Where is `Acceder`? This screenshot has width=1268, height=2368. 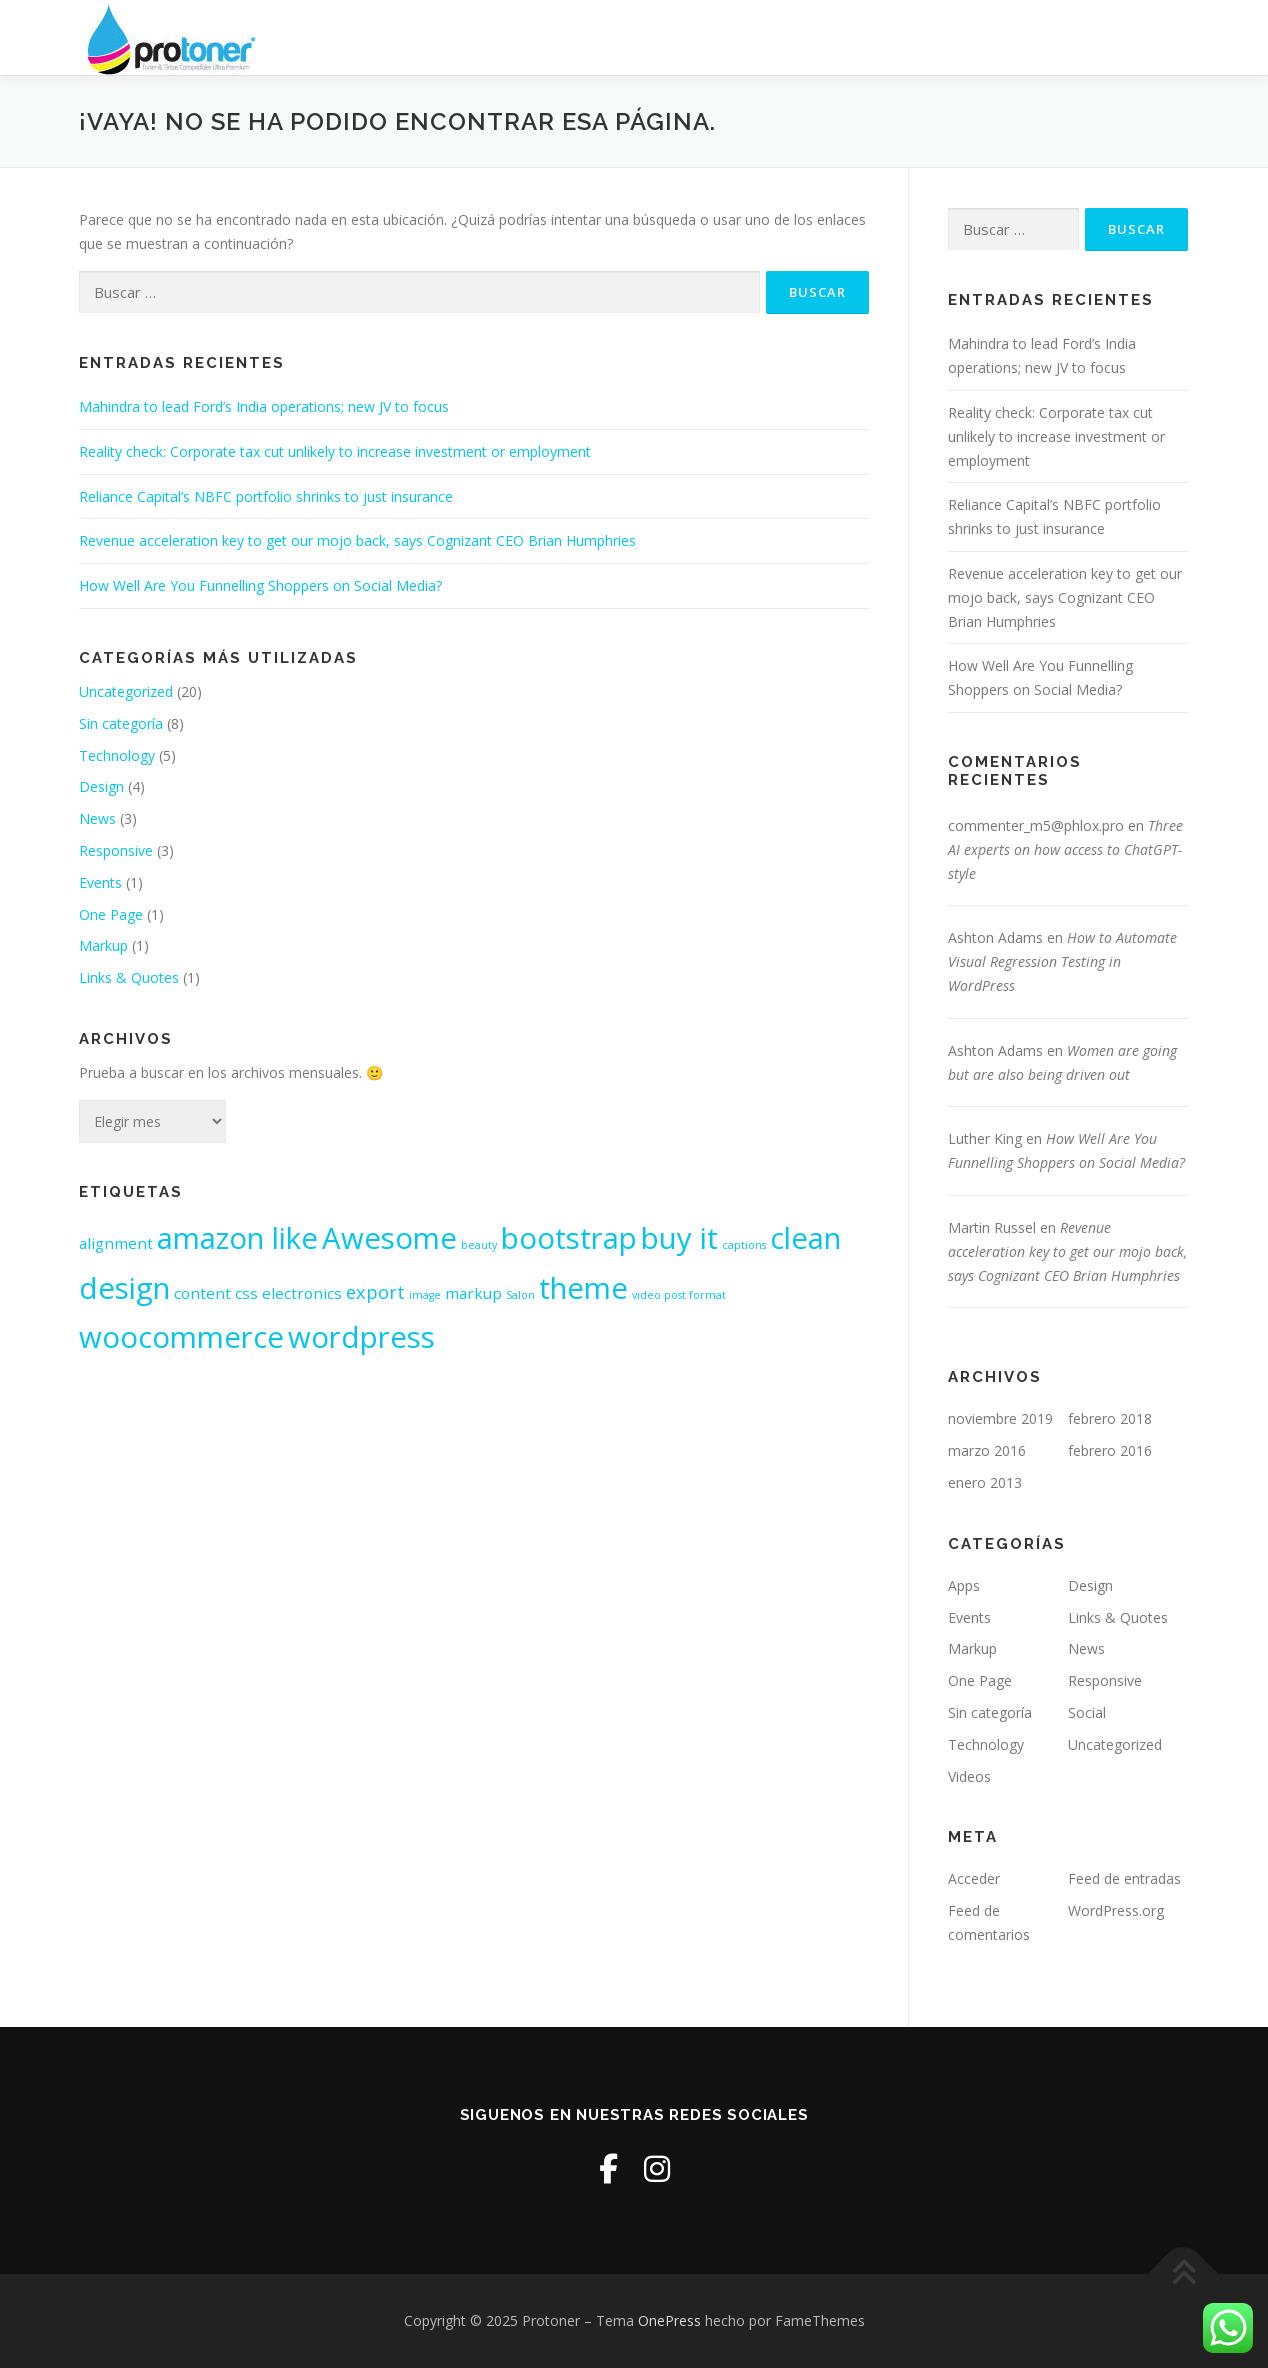
Acceder is located at coordinates (974, 1878).